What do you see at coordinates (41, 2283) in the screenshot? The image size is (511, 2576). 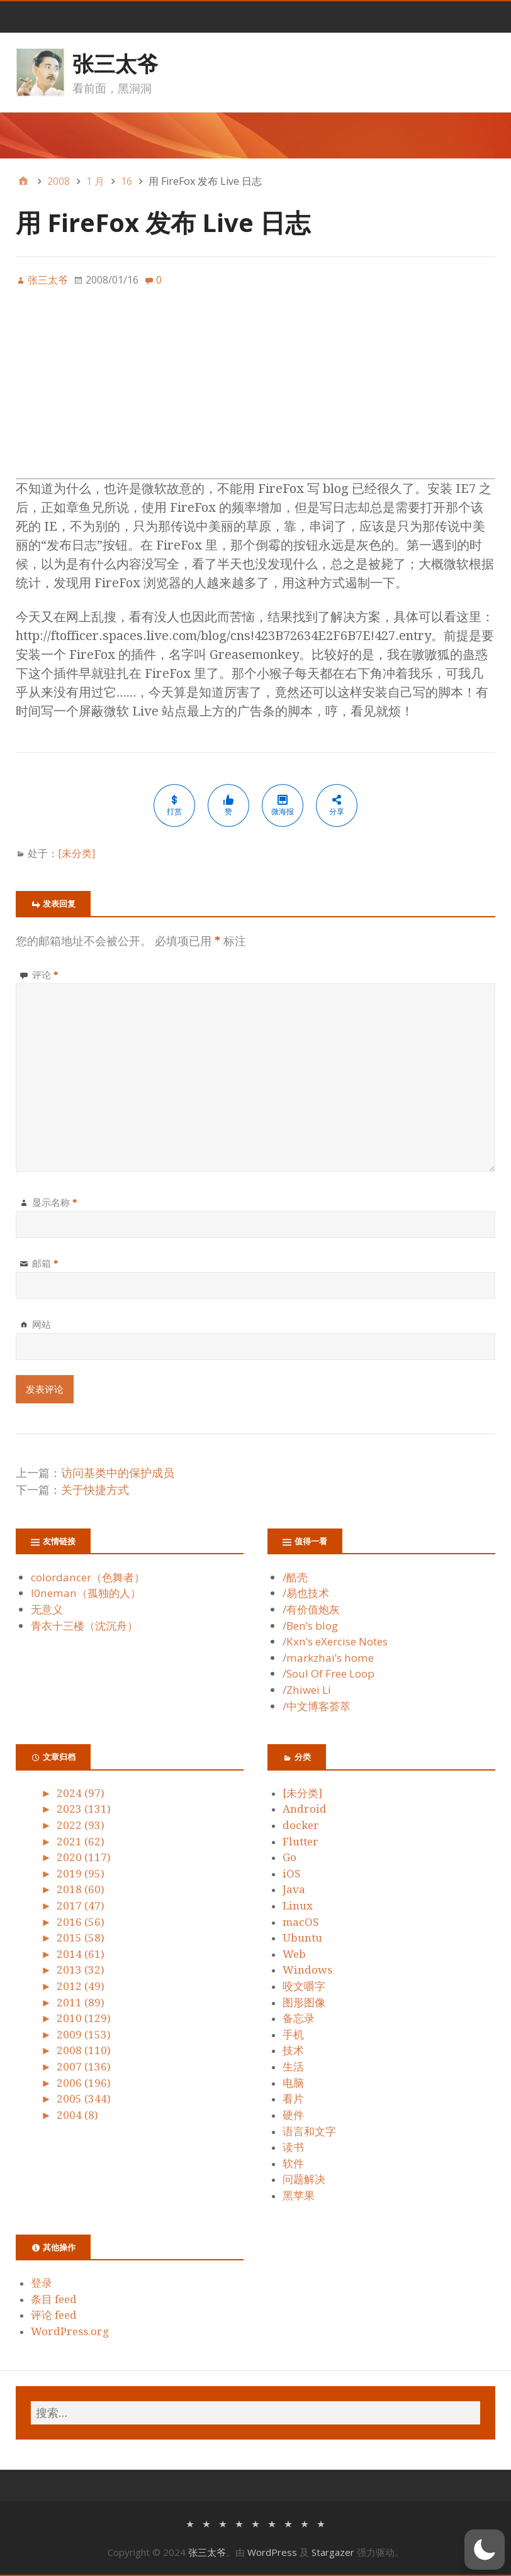 I see `登录` at bounding box center [41, 2283].